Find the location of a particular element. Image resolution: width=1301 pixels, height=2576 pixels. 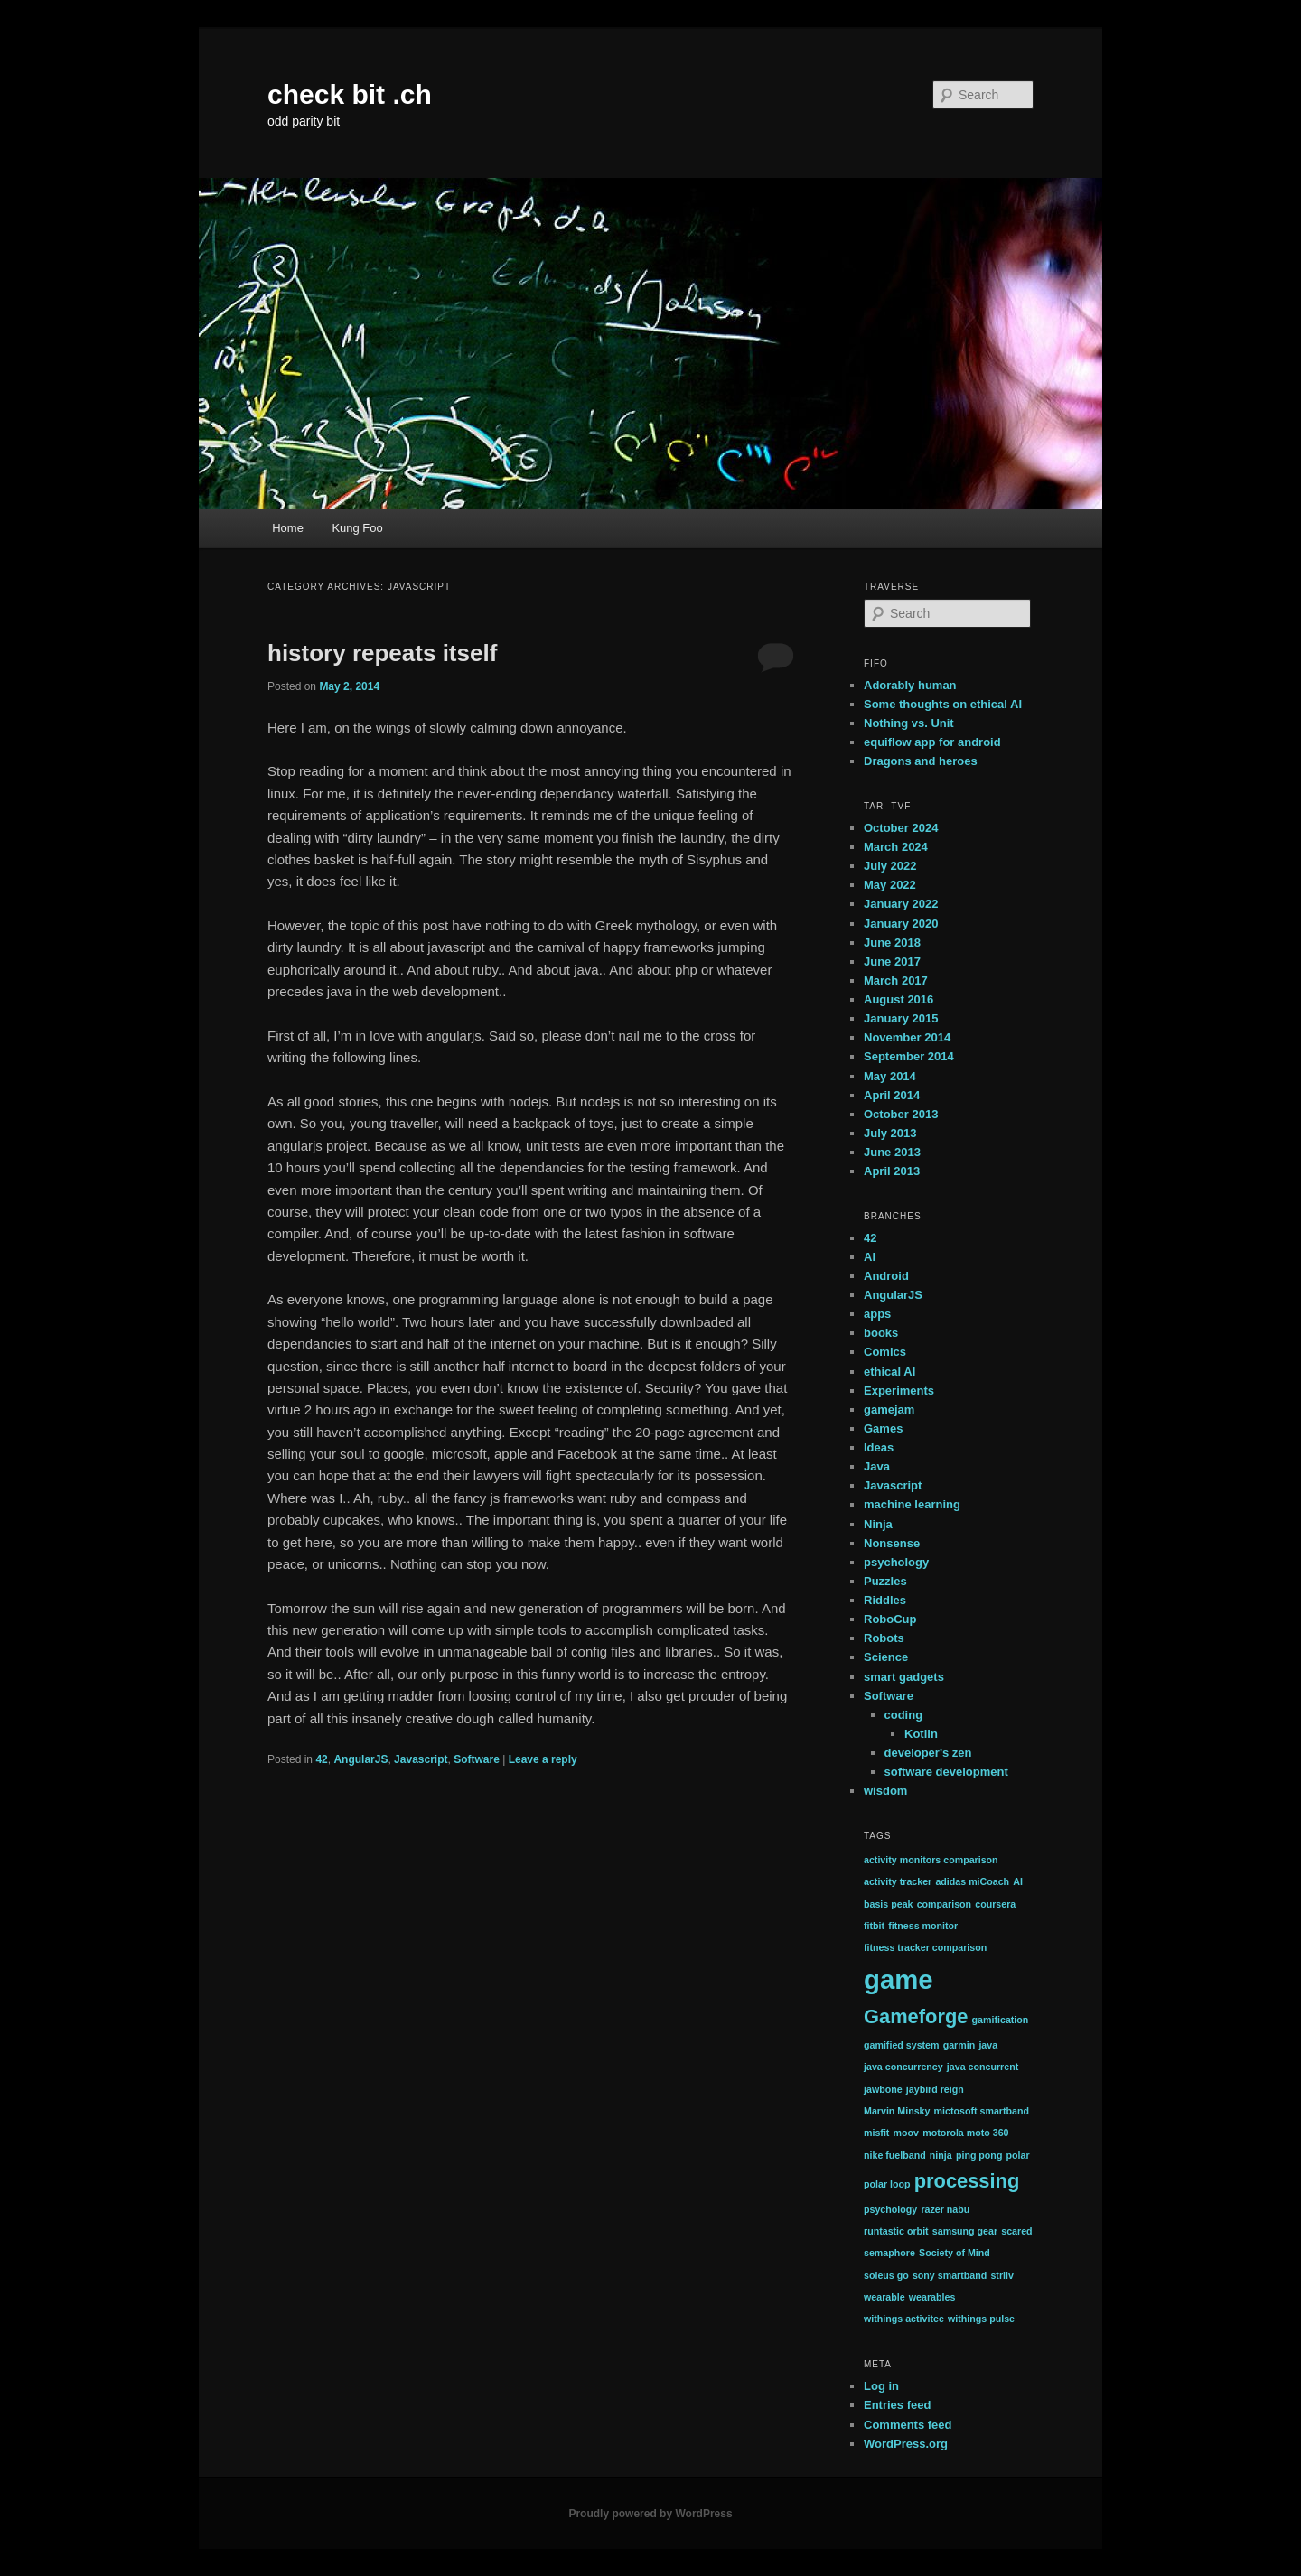

July 2013 is located at coordinates (890, 1133).